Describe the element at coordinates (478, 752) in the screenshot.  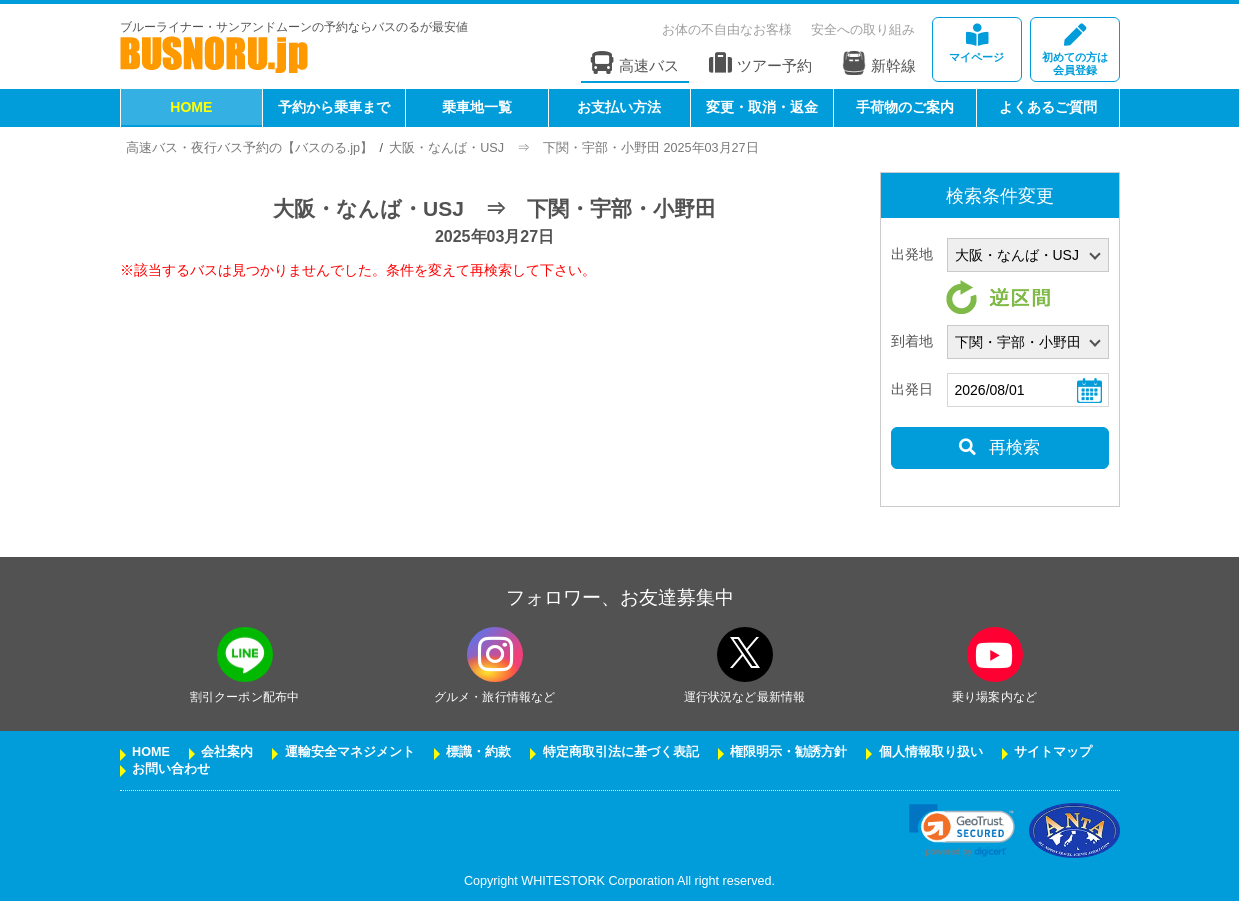
I see `標識・約款` at that location.